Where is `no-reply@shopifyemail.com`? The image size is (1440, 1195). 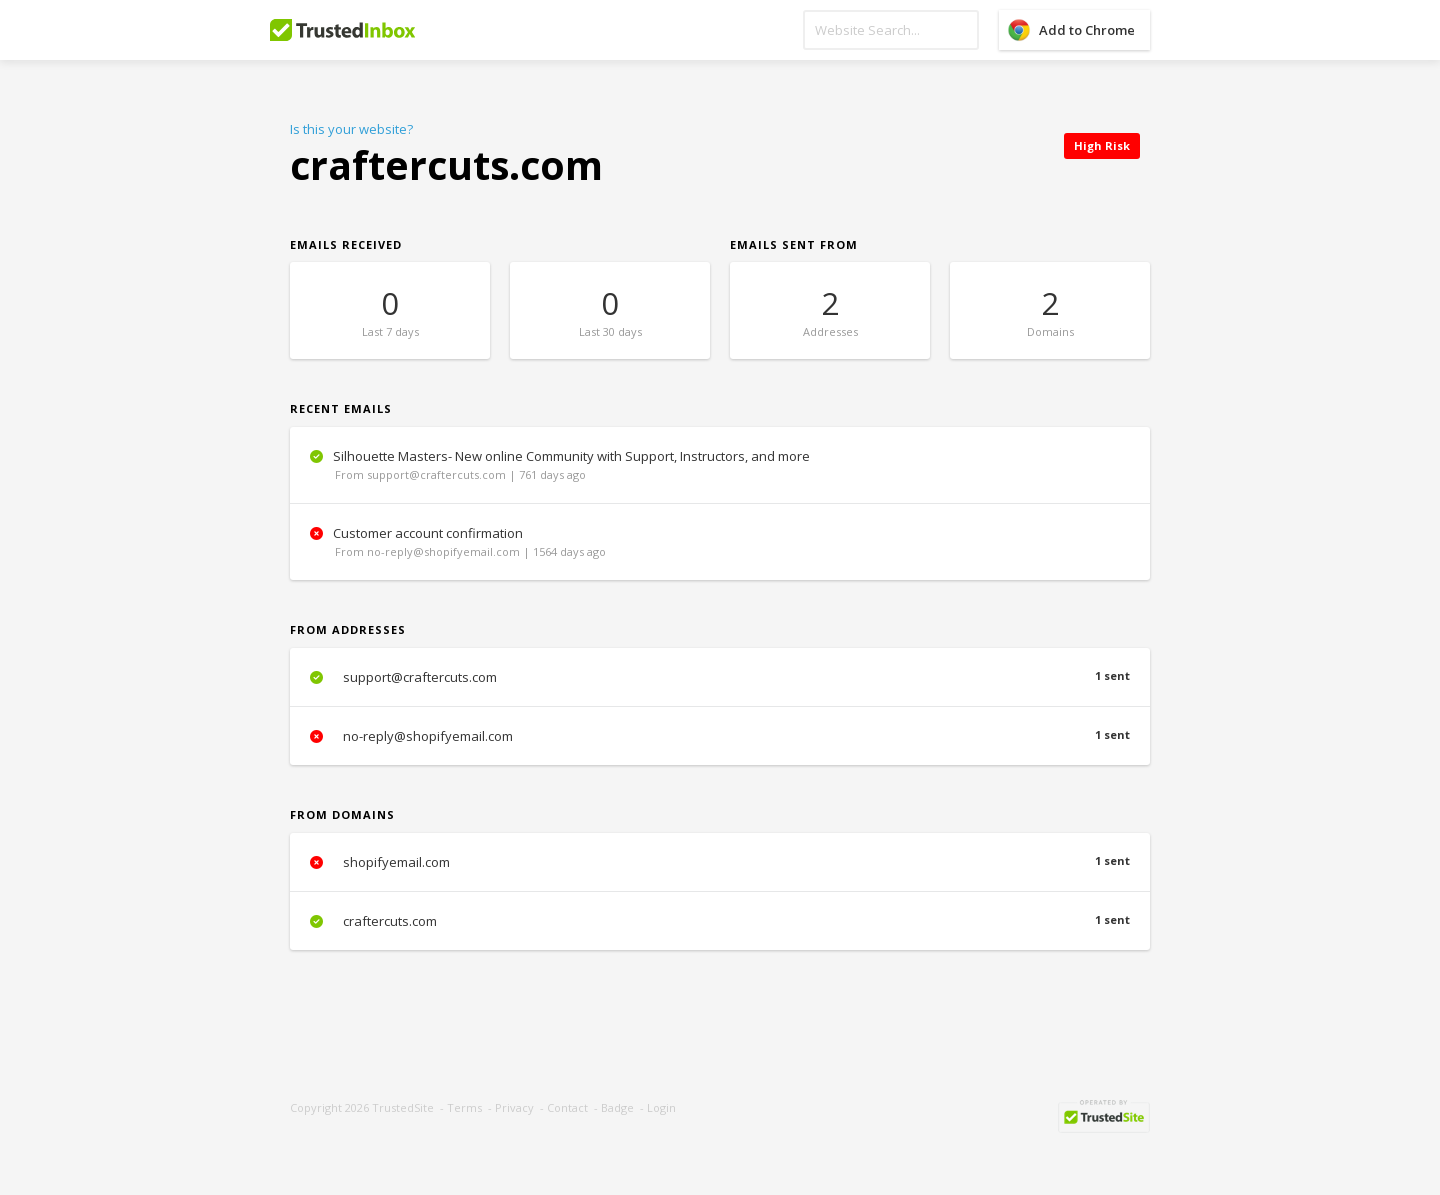 no-reply@shopifyemail.com is located at coordinates (720, 736).